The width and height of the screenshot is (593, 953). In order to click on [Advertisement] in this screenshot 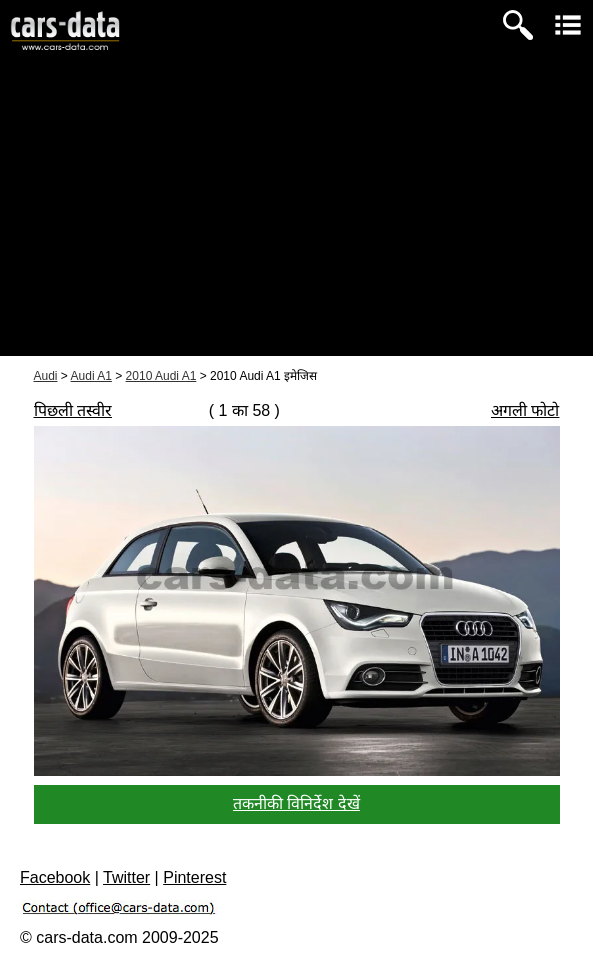, I will do `click(296, 216)`.